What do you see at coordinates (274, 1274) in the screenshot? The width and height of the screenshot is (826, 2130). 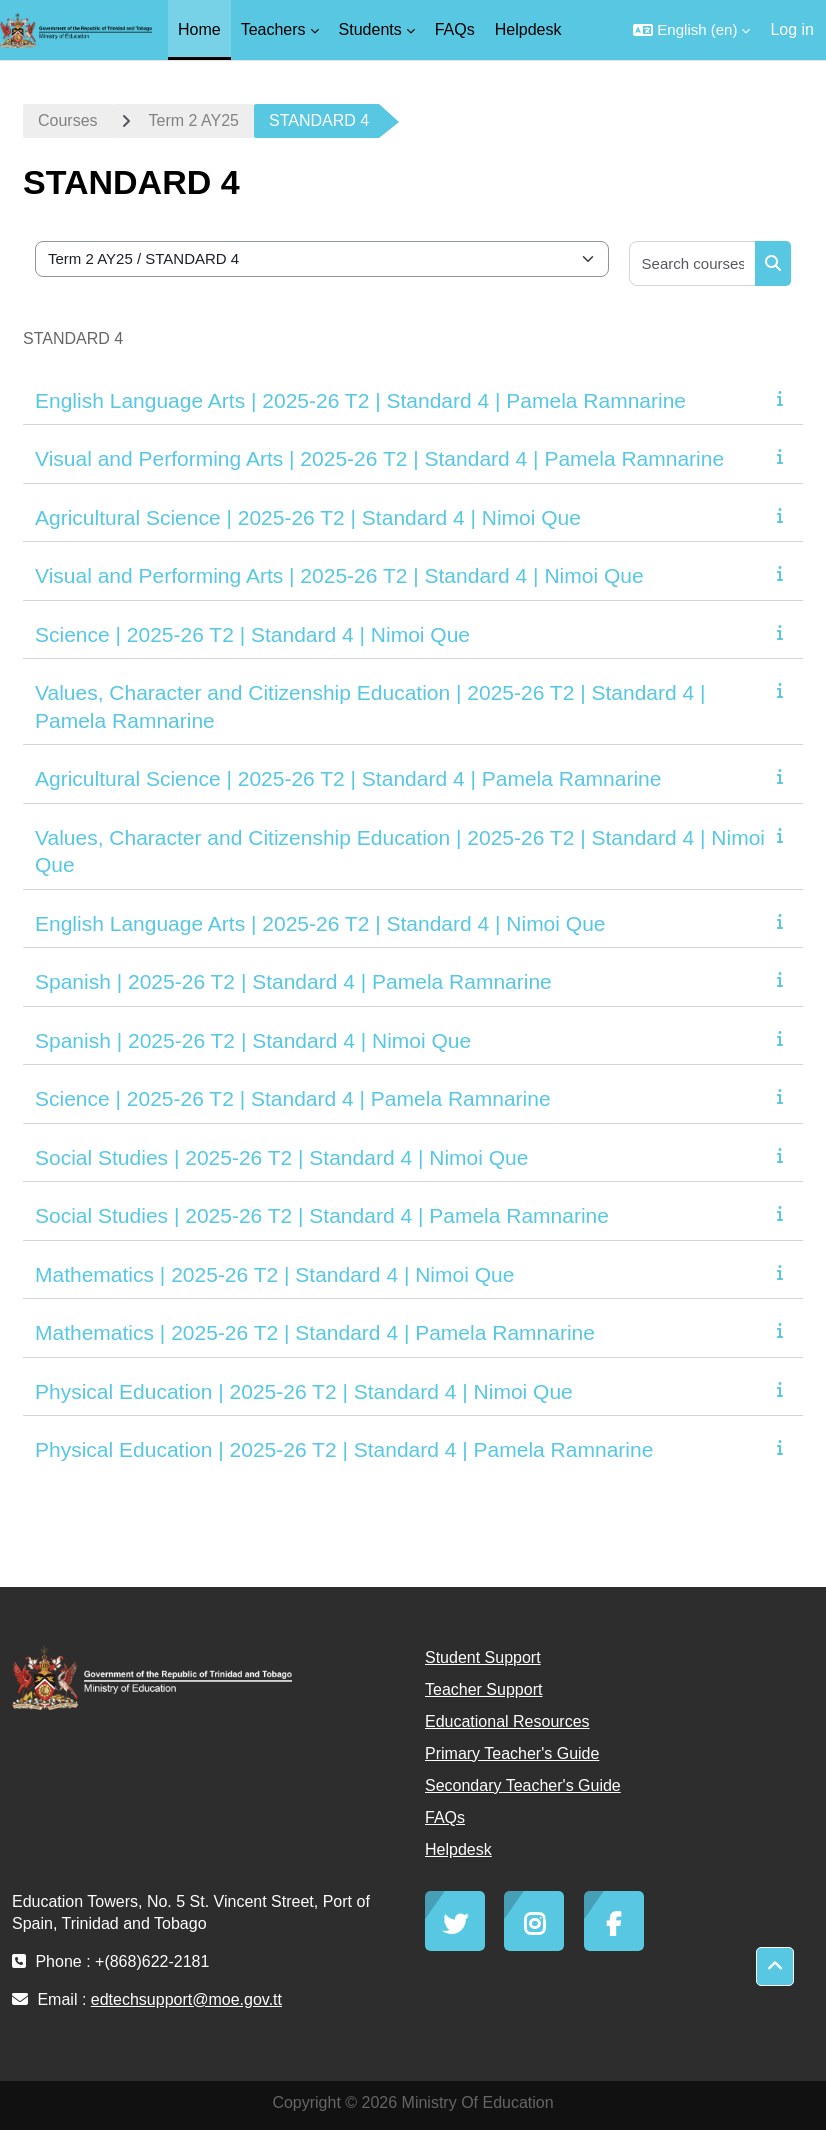 I see `Mathematics | 2025-26 T2 | Standard 4 | Nimoi Que` at bounding box center [274, 1274].